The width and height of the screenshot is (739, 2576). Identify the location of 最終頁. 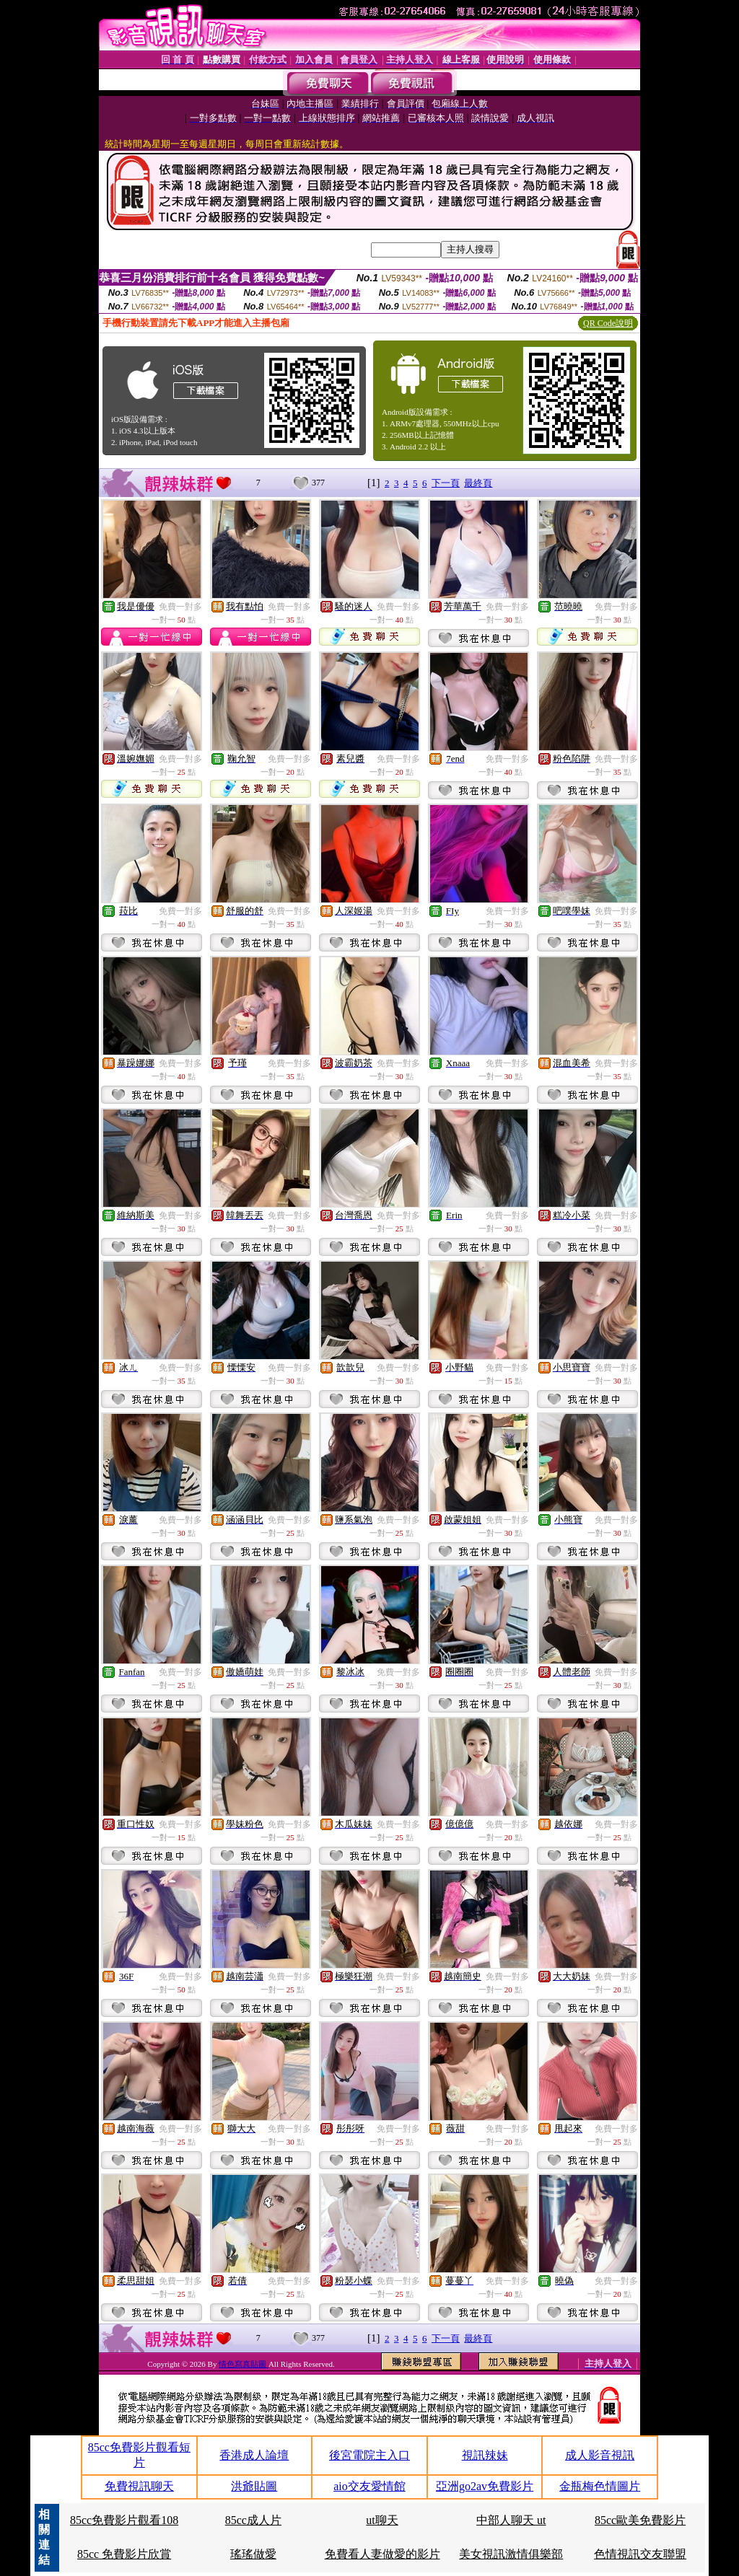
(478, 483).